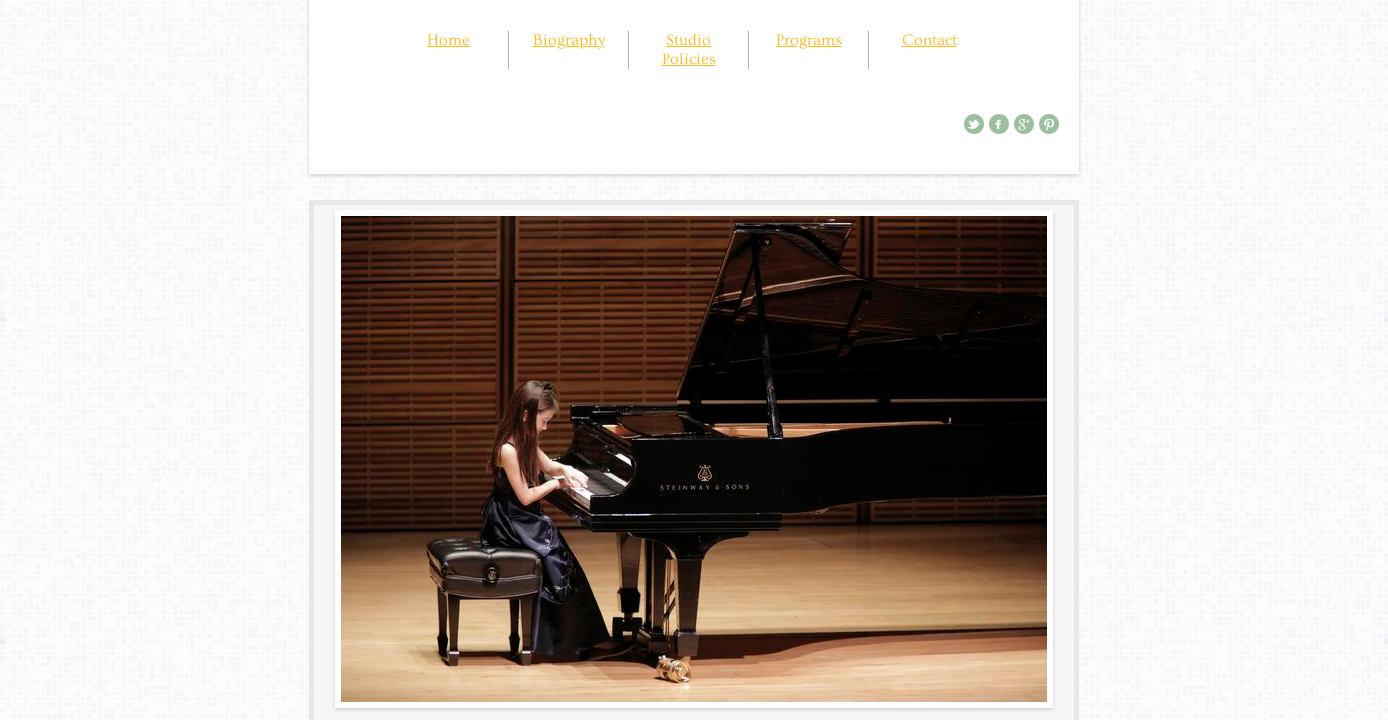 The image size is (1388, 720). What do you see at coordinates (448, 40) in the screenshot?
I see `Home` at bounding box center [448, 40].